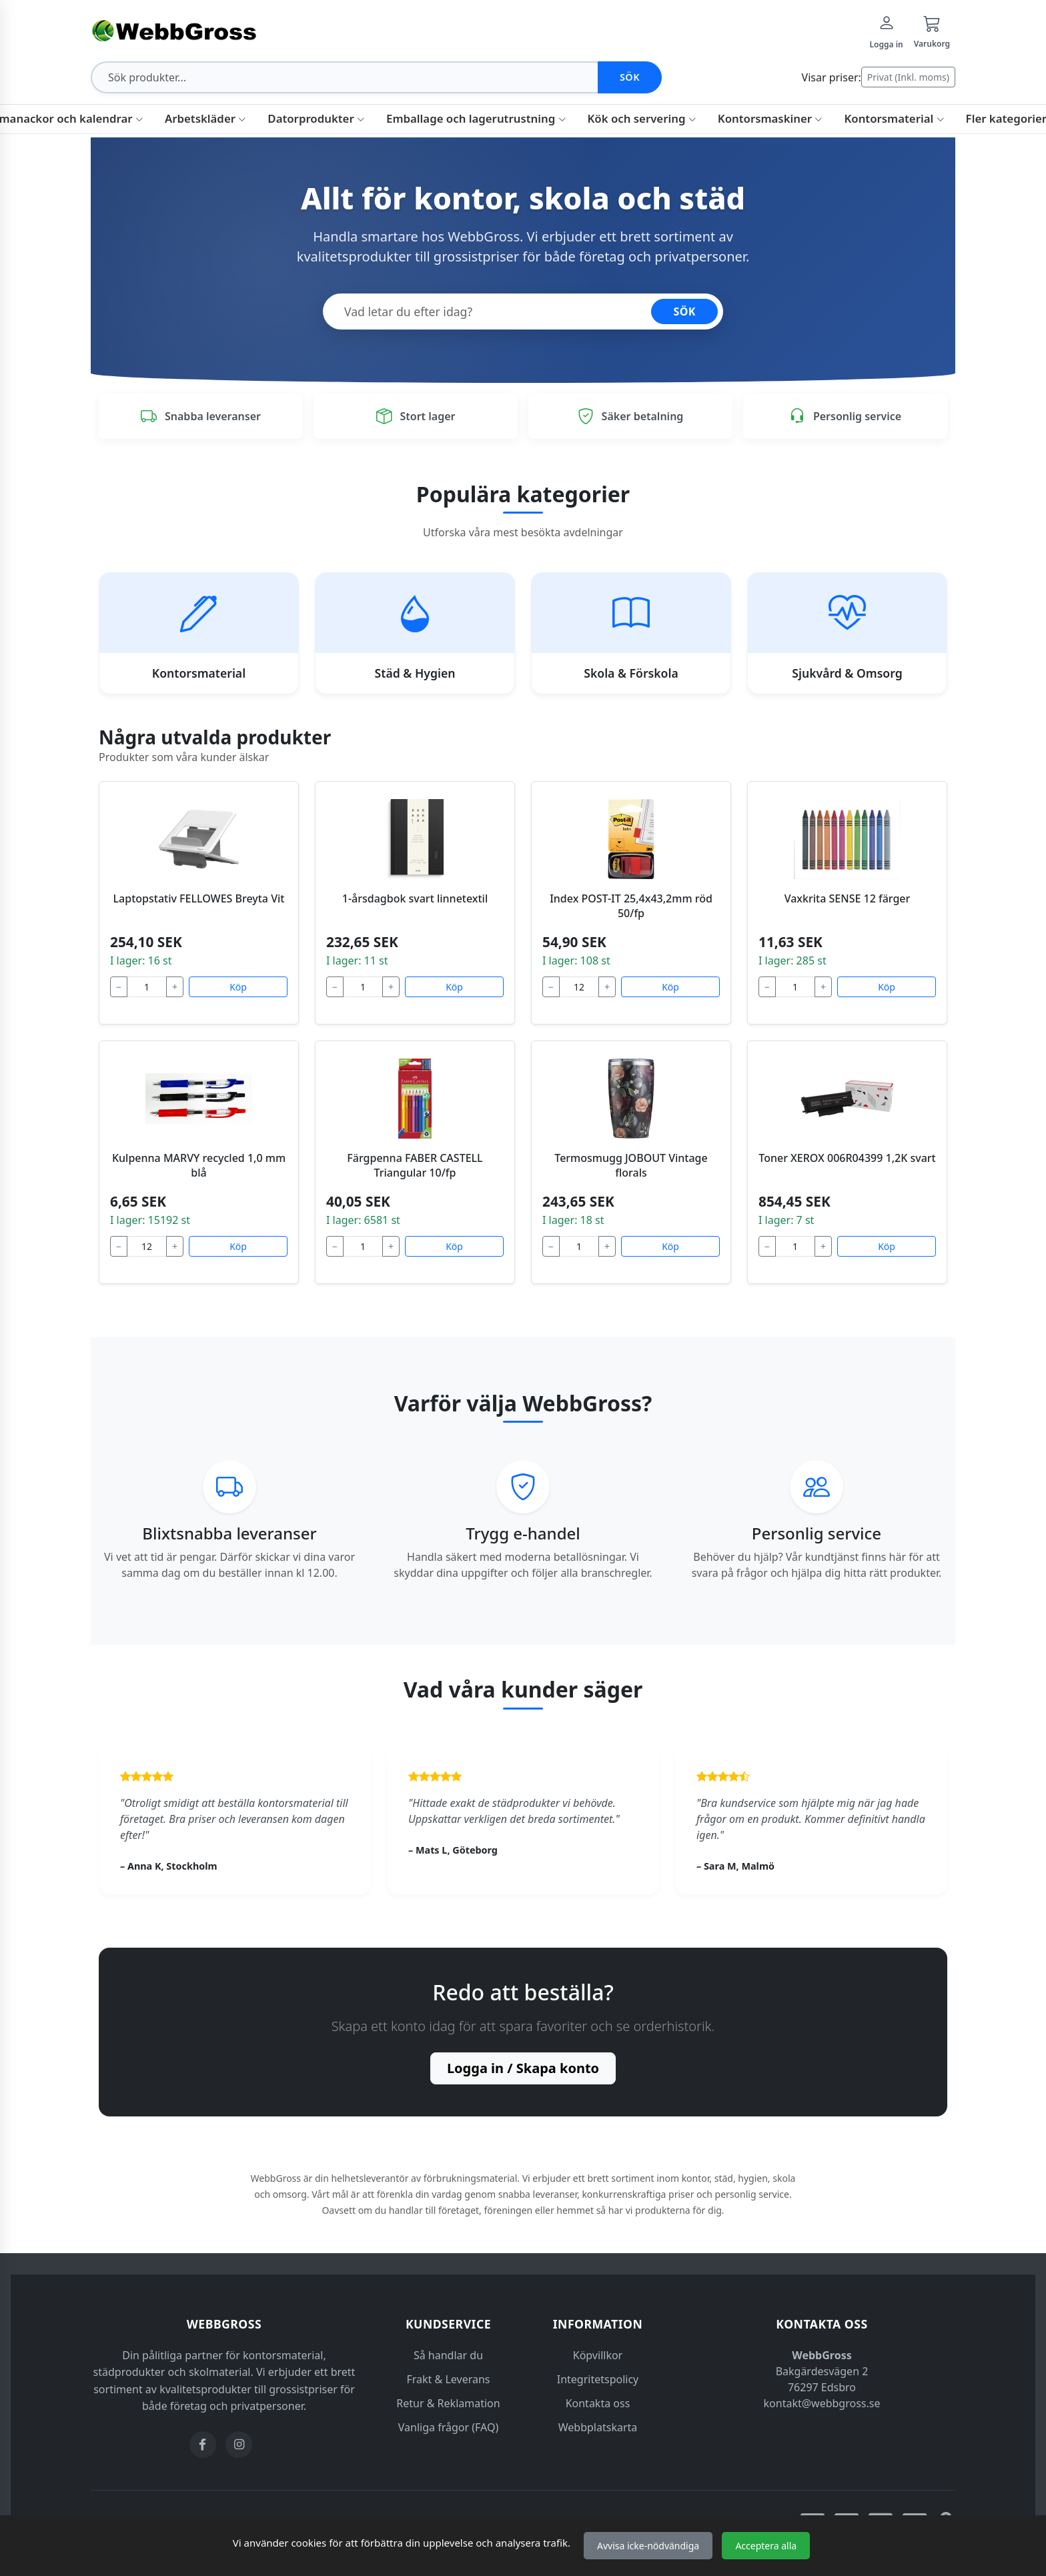 The width and height of the screenshot is (1046, 2576). Describe the element at coordinates (205, 118) in the screenshot. I see `Arbetskläder` at that location.